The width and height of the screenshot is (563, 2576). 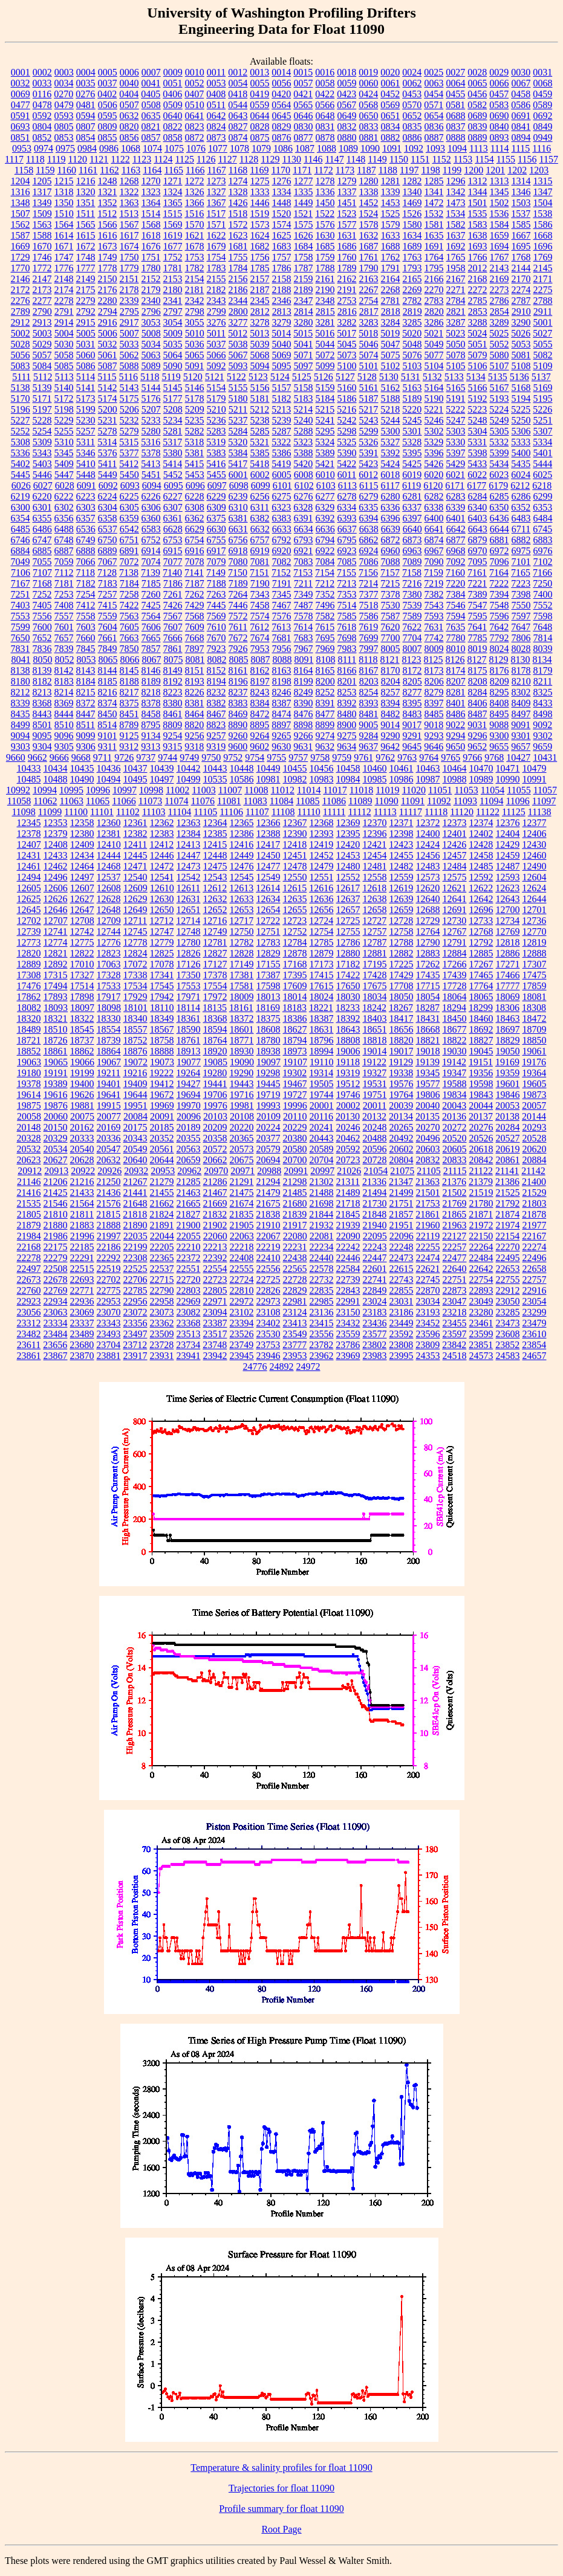 I want to click on 5225, so click(x=520, y=409).